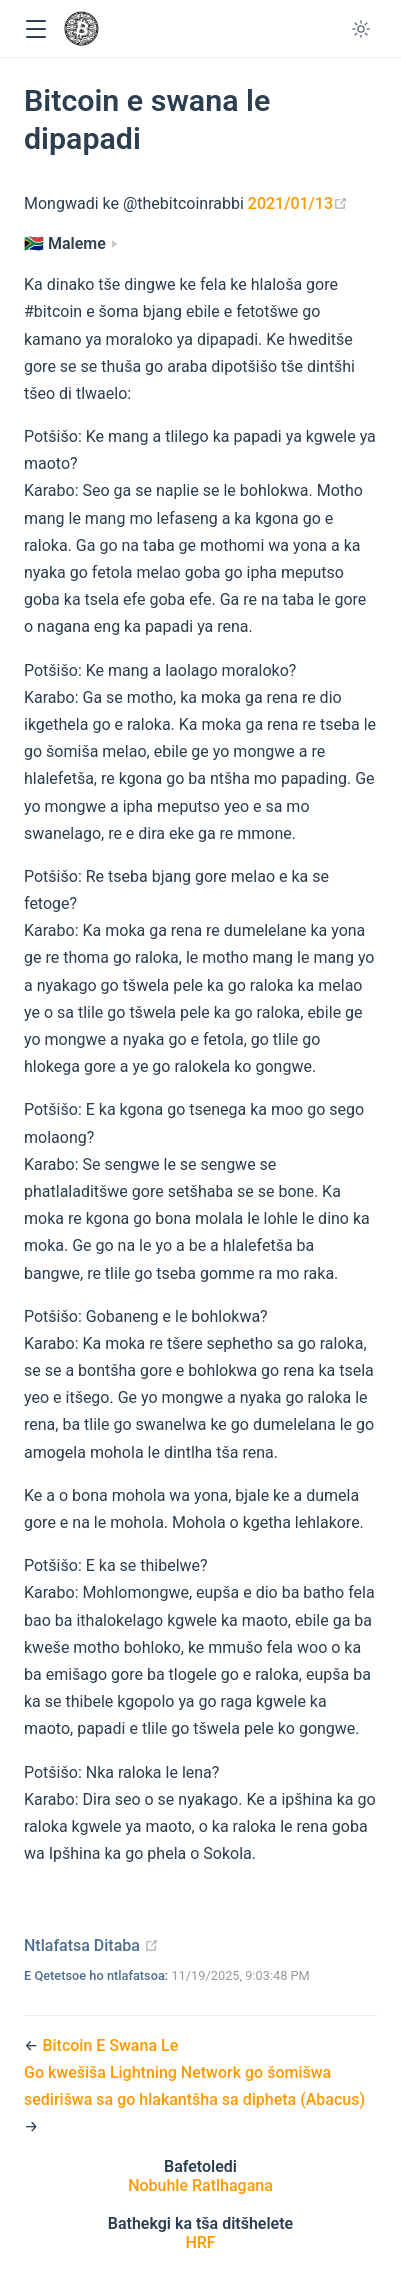  Describe the element at coordinates (110, 2045) in the screenshot. I see `Bitcoin E Swana Le` at that location.